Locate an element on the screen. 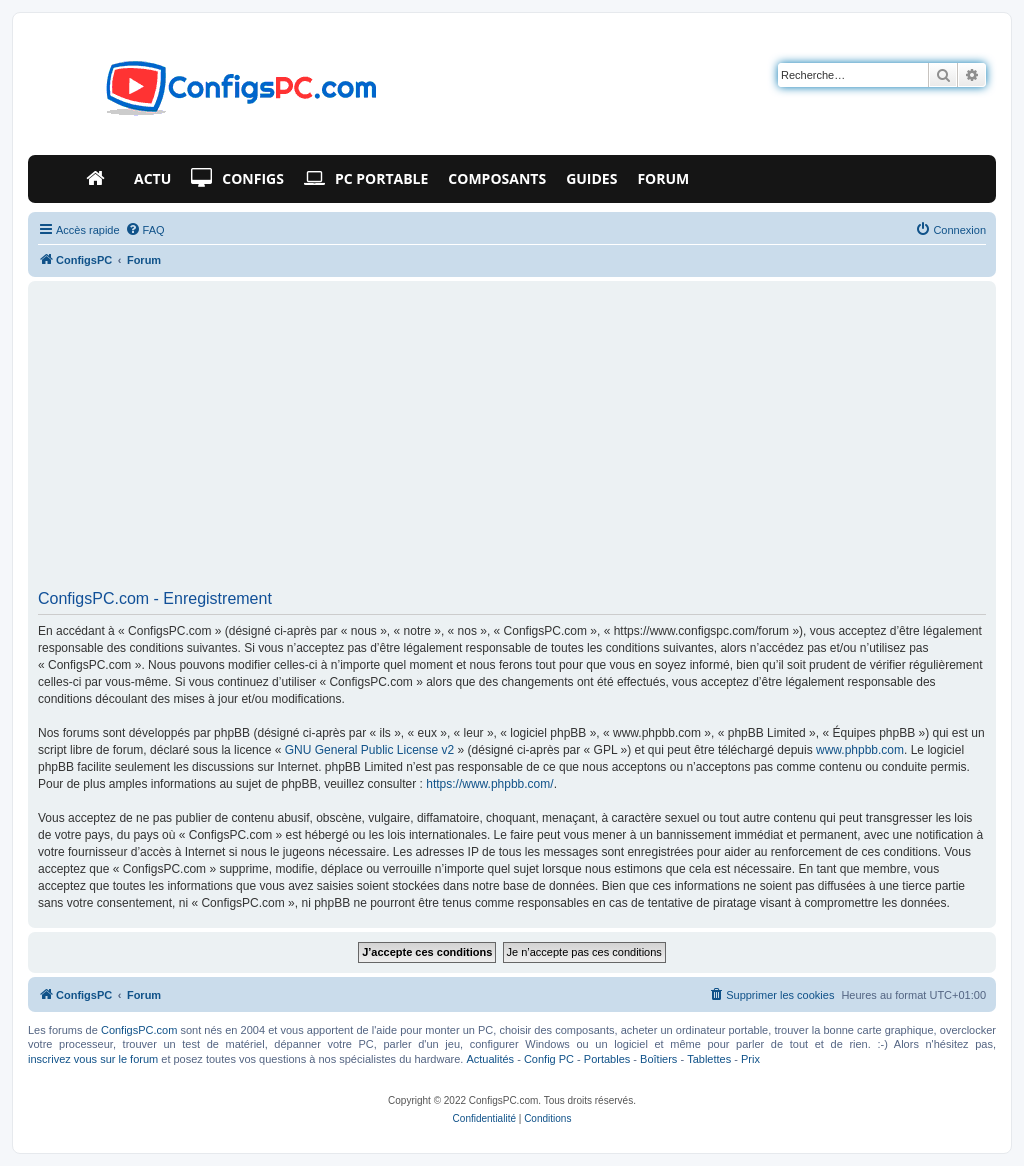 The image size is (1024, 1166). Tablettes is located at coordinates (709, 1059).